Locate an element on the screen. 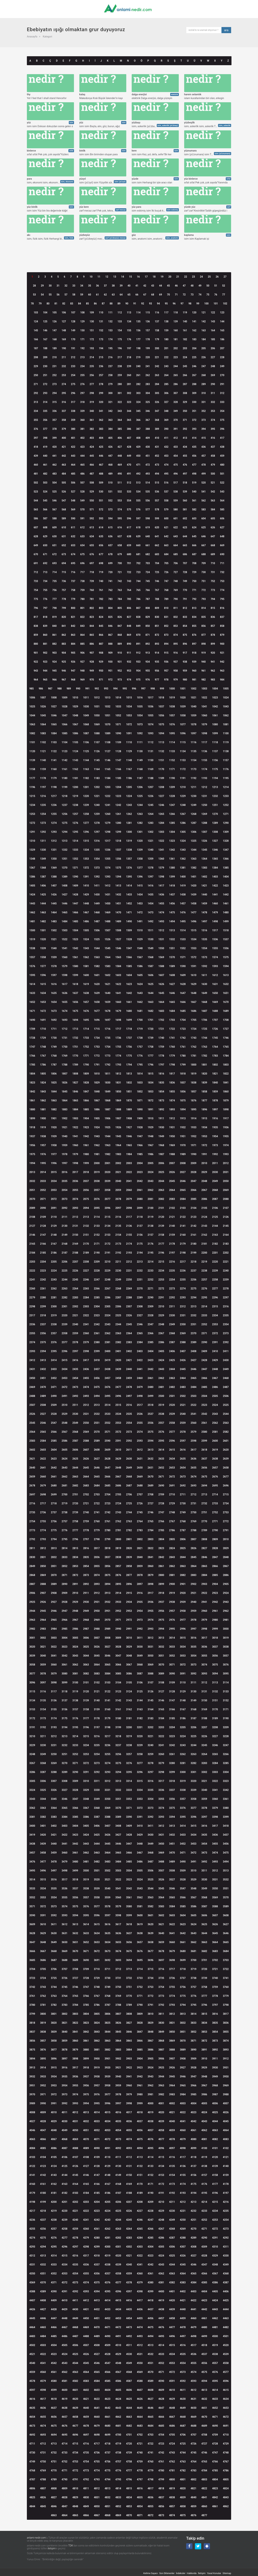 This screenshot has height=2576, width=258. 1458 is located at coordinates (193, 903).